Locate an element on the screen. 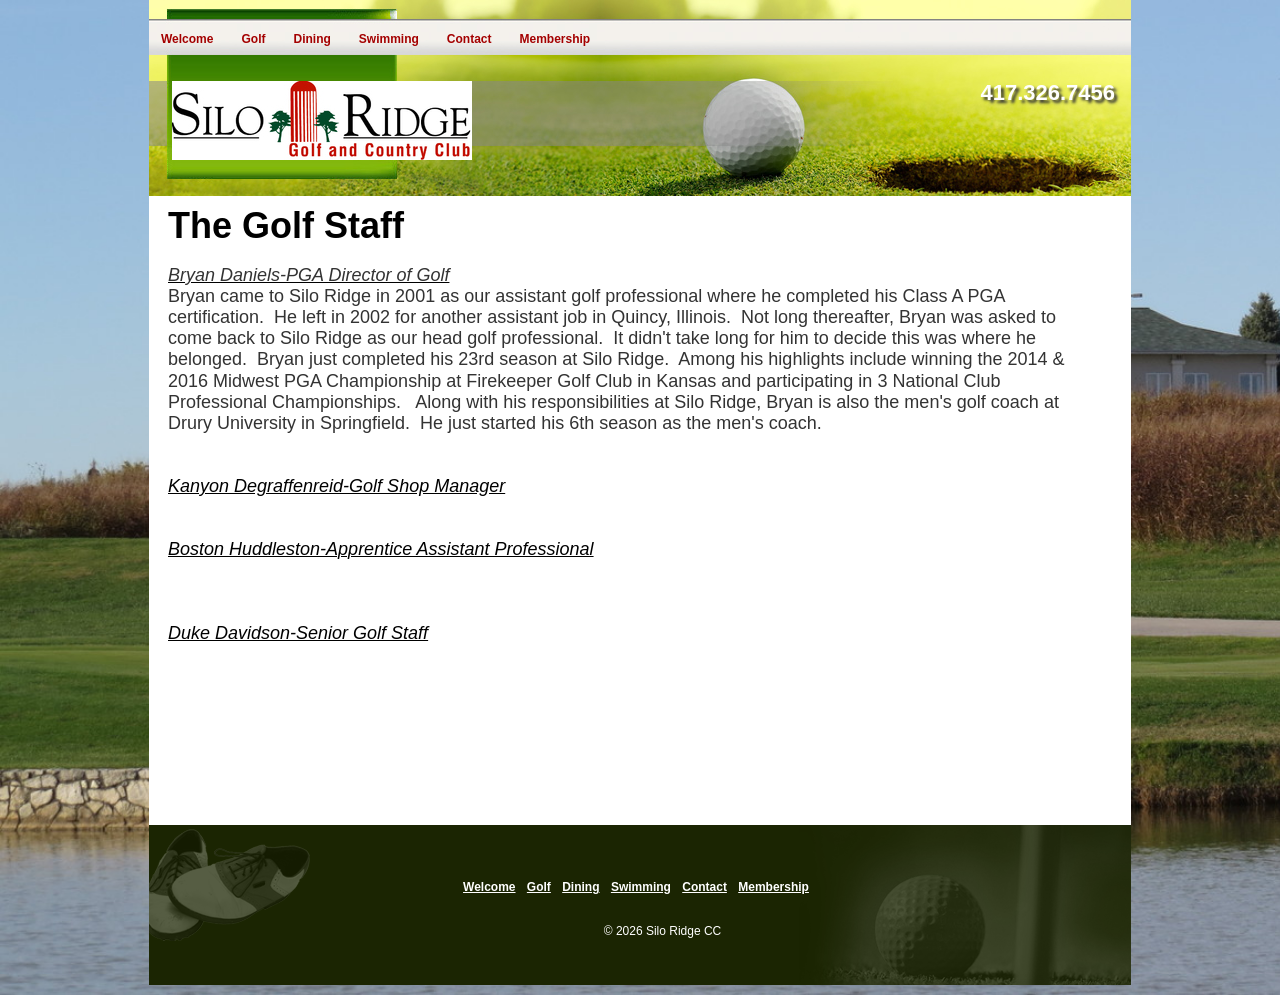 This screenshot has height=995, width=1280. Contact is located at coordinates (469, 39).